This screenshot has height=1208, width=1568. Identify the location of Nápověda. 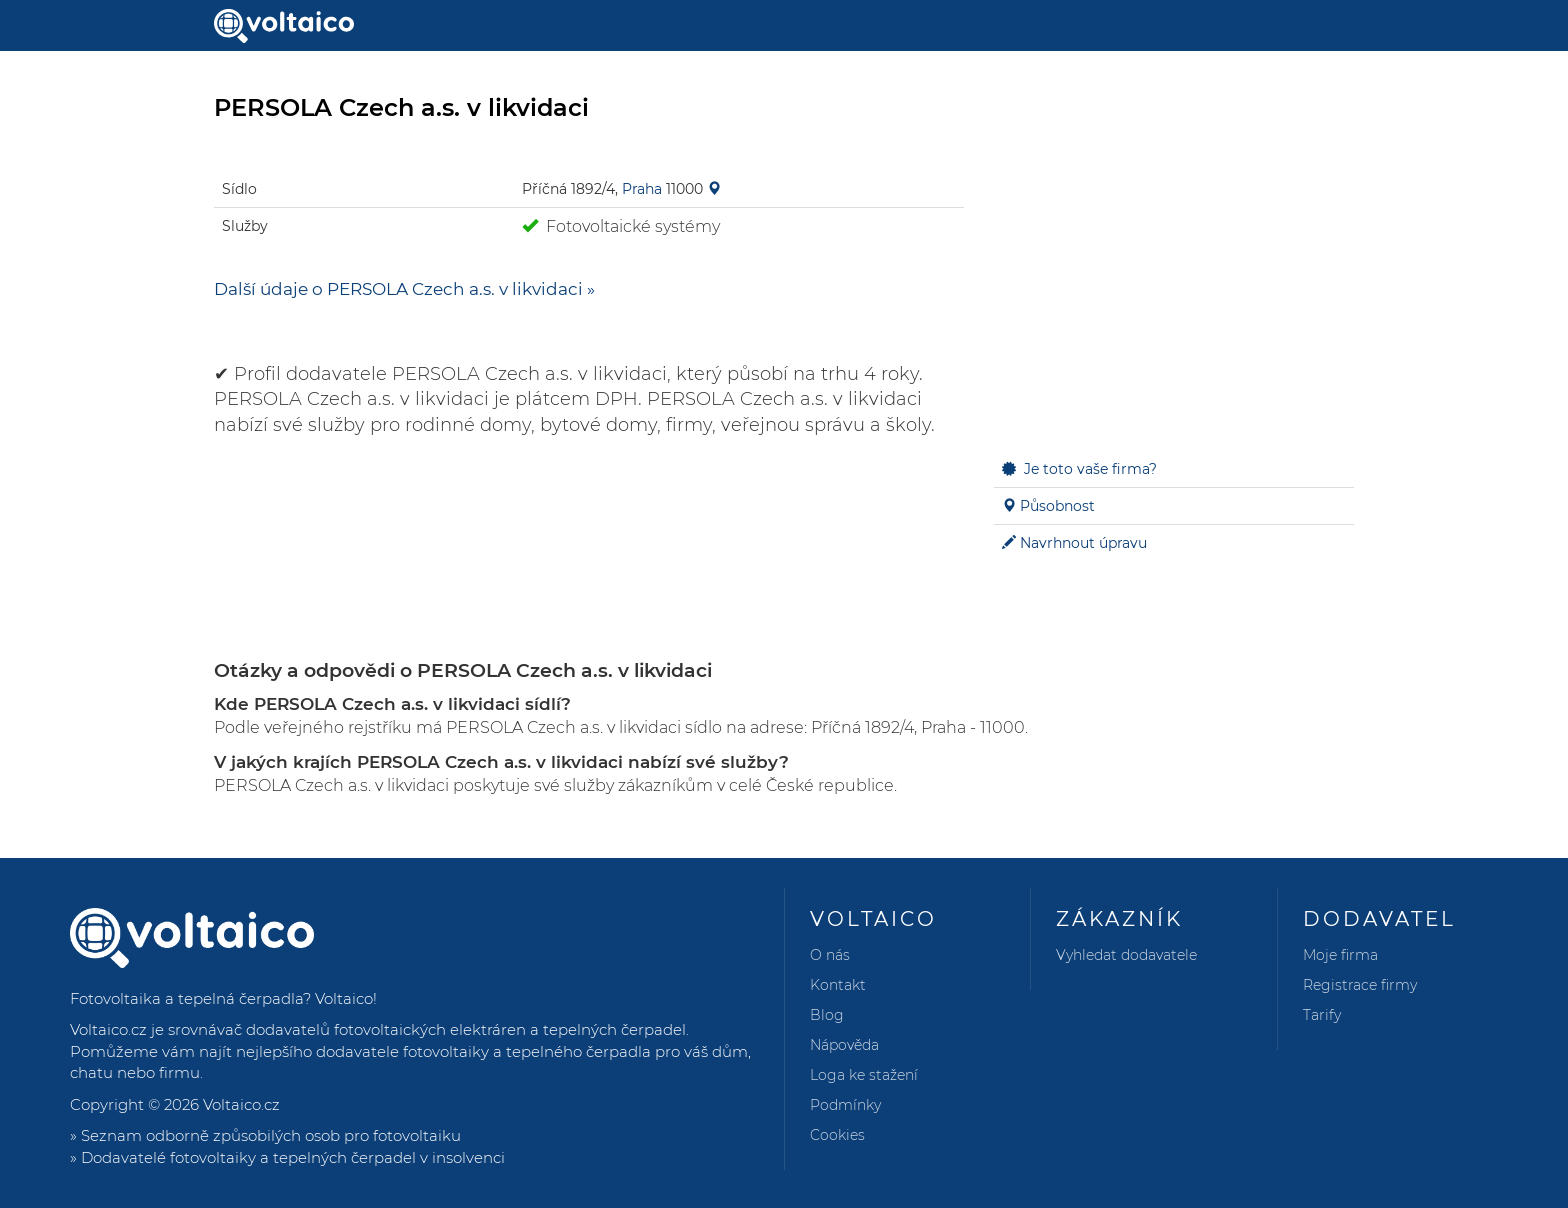
(844, 1045).